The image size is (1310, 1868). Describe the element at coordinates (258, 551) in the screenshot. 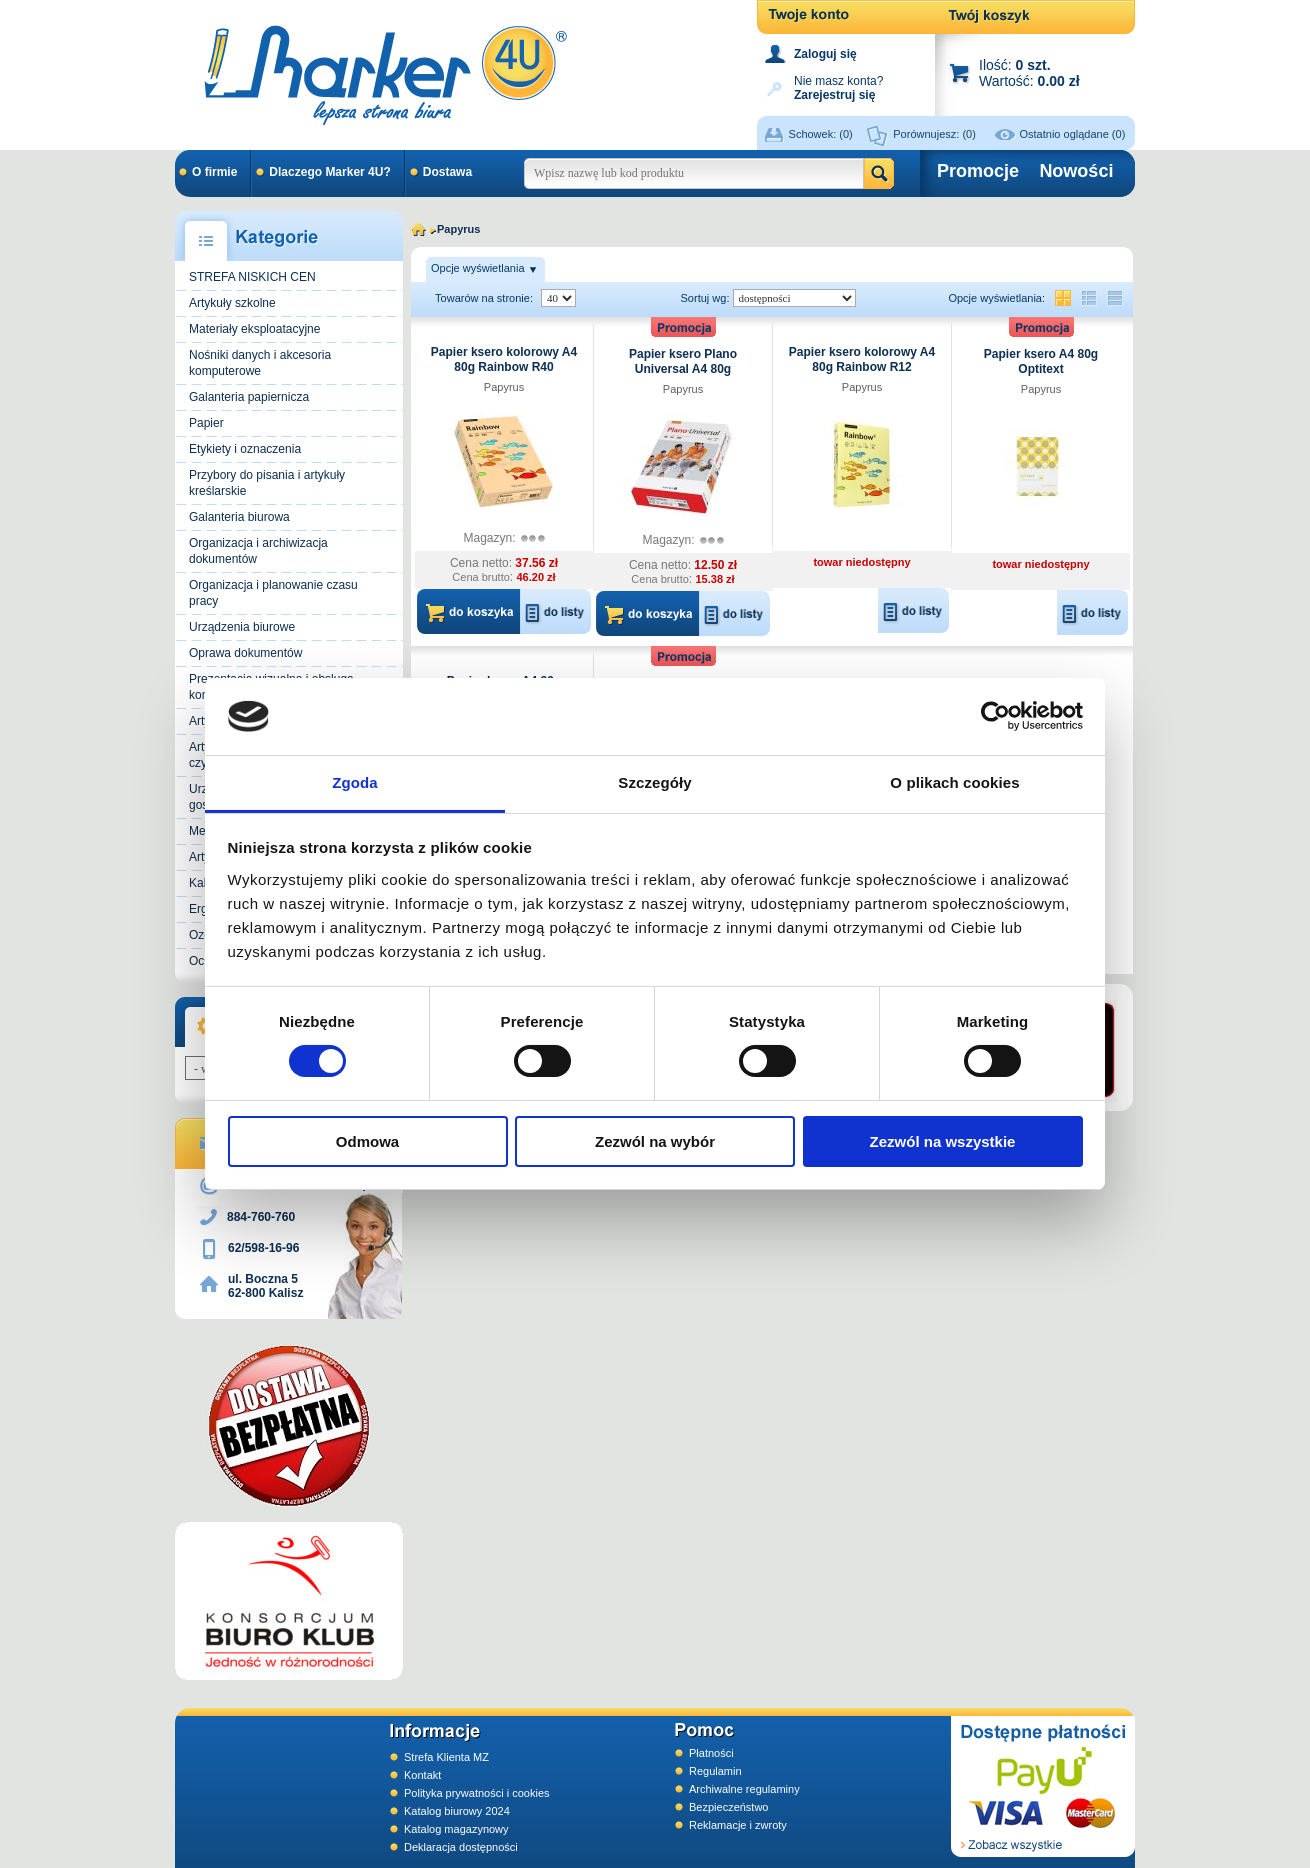

I see `Organizacja i archiwizacja dokumentów` at that location.